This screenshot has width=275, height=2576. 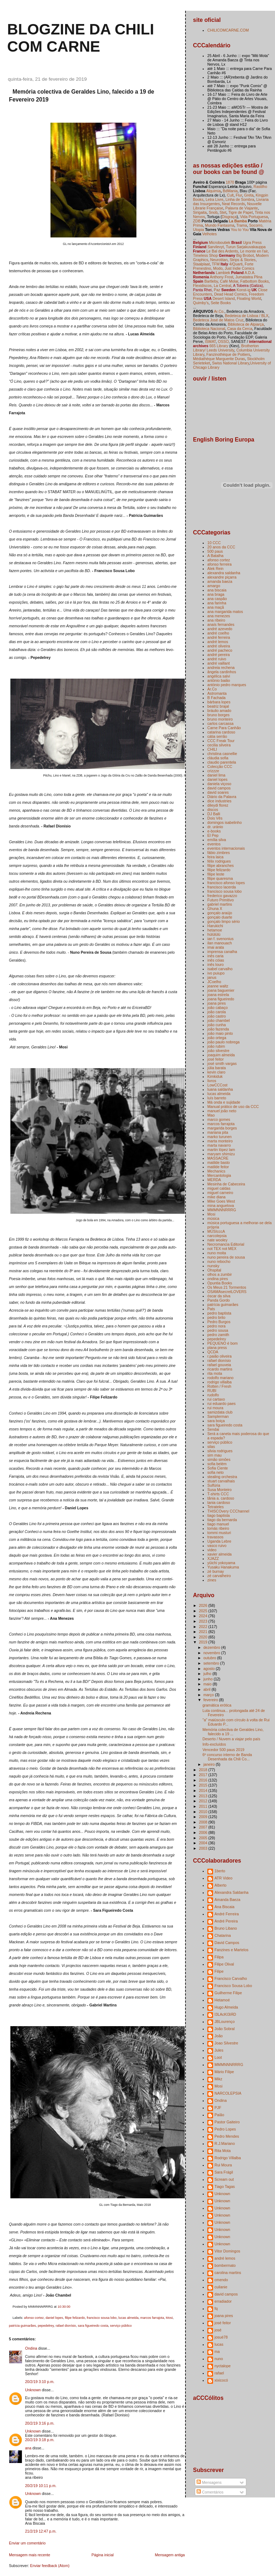 What do you see at coordinates (203, 1790) in the screenshot?
I see `2014` at bounding box center [203, 1790].